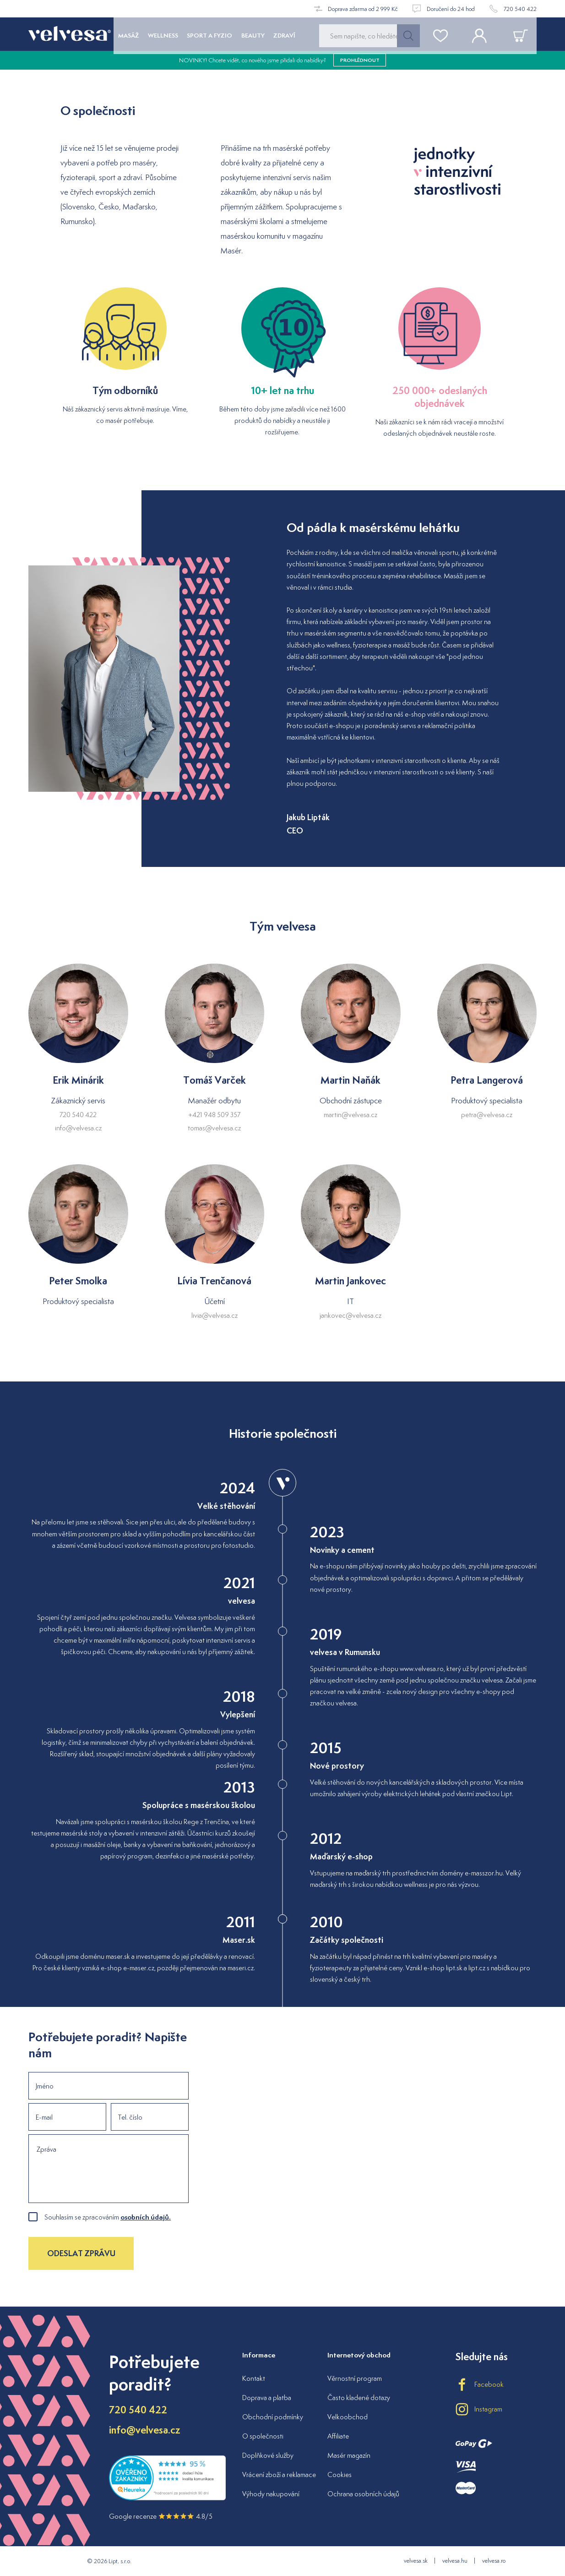 The image size is (565, 2576). What do you see at coordinates (350, 1114) in the screenshot?
I see `martin@velvesa.cz` at bounding box center [350, 1114].